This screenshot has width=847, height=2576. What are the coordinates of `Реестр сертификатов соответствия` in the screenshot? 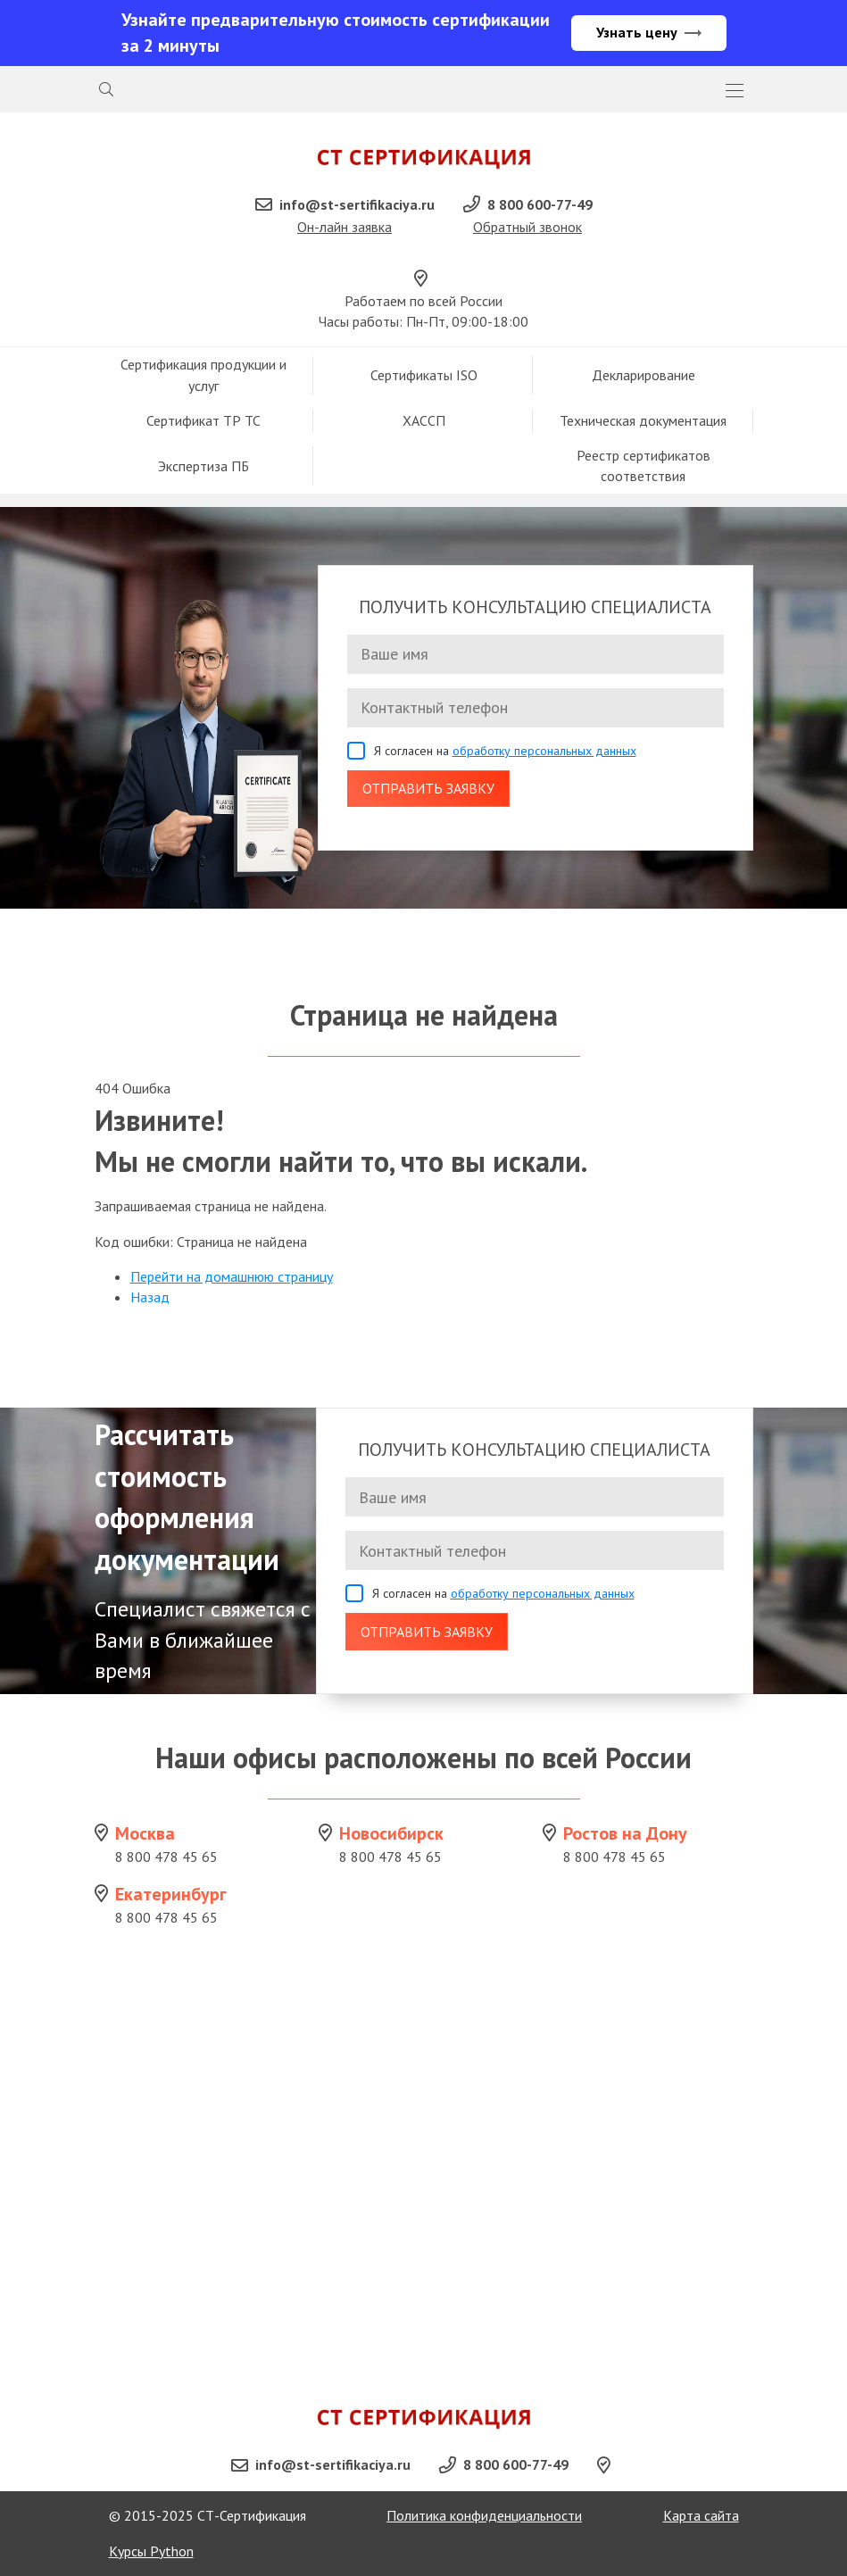 It's located at (643, 465).